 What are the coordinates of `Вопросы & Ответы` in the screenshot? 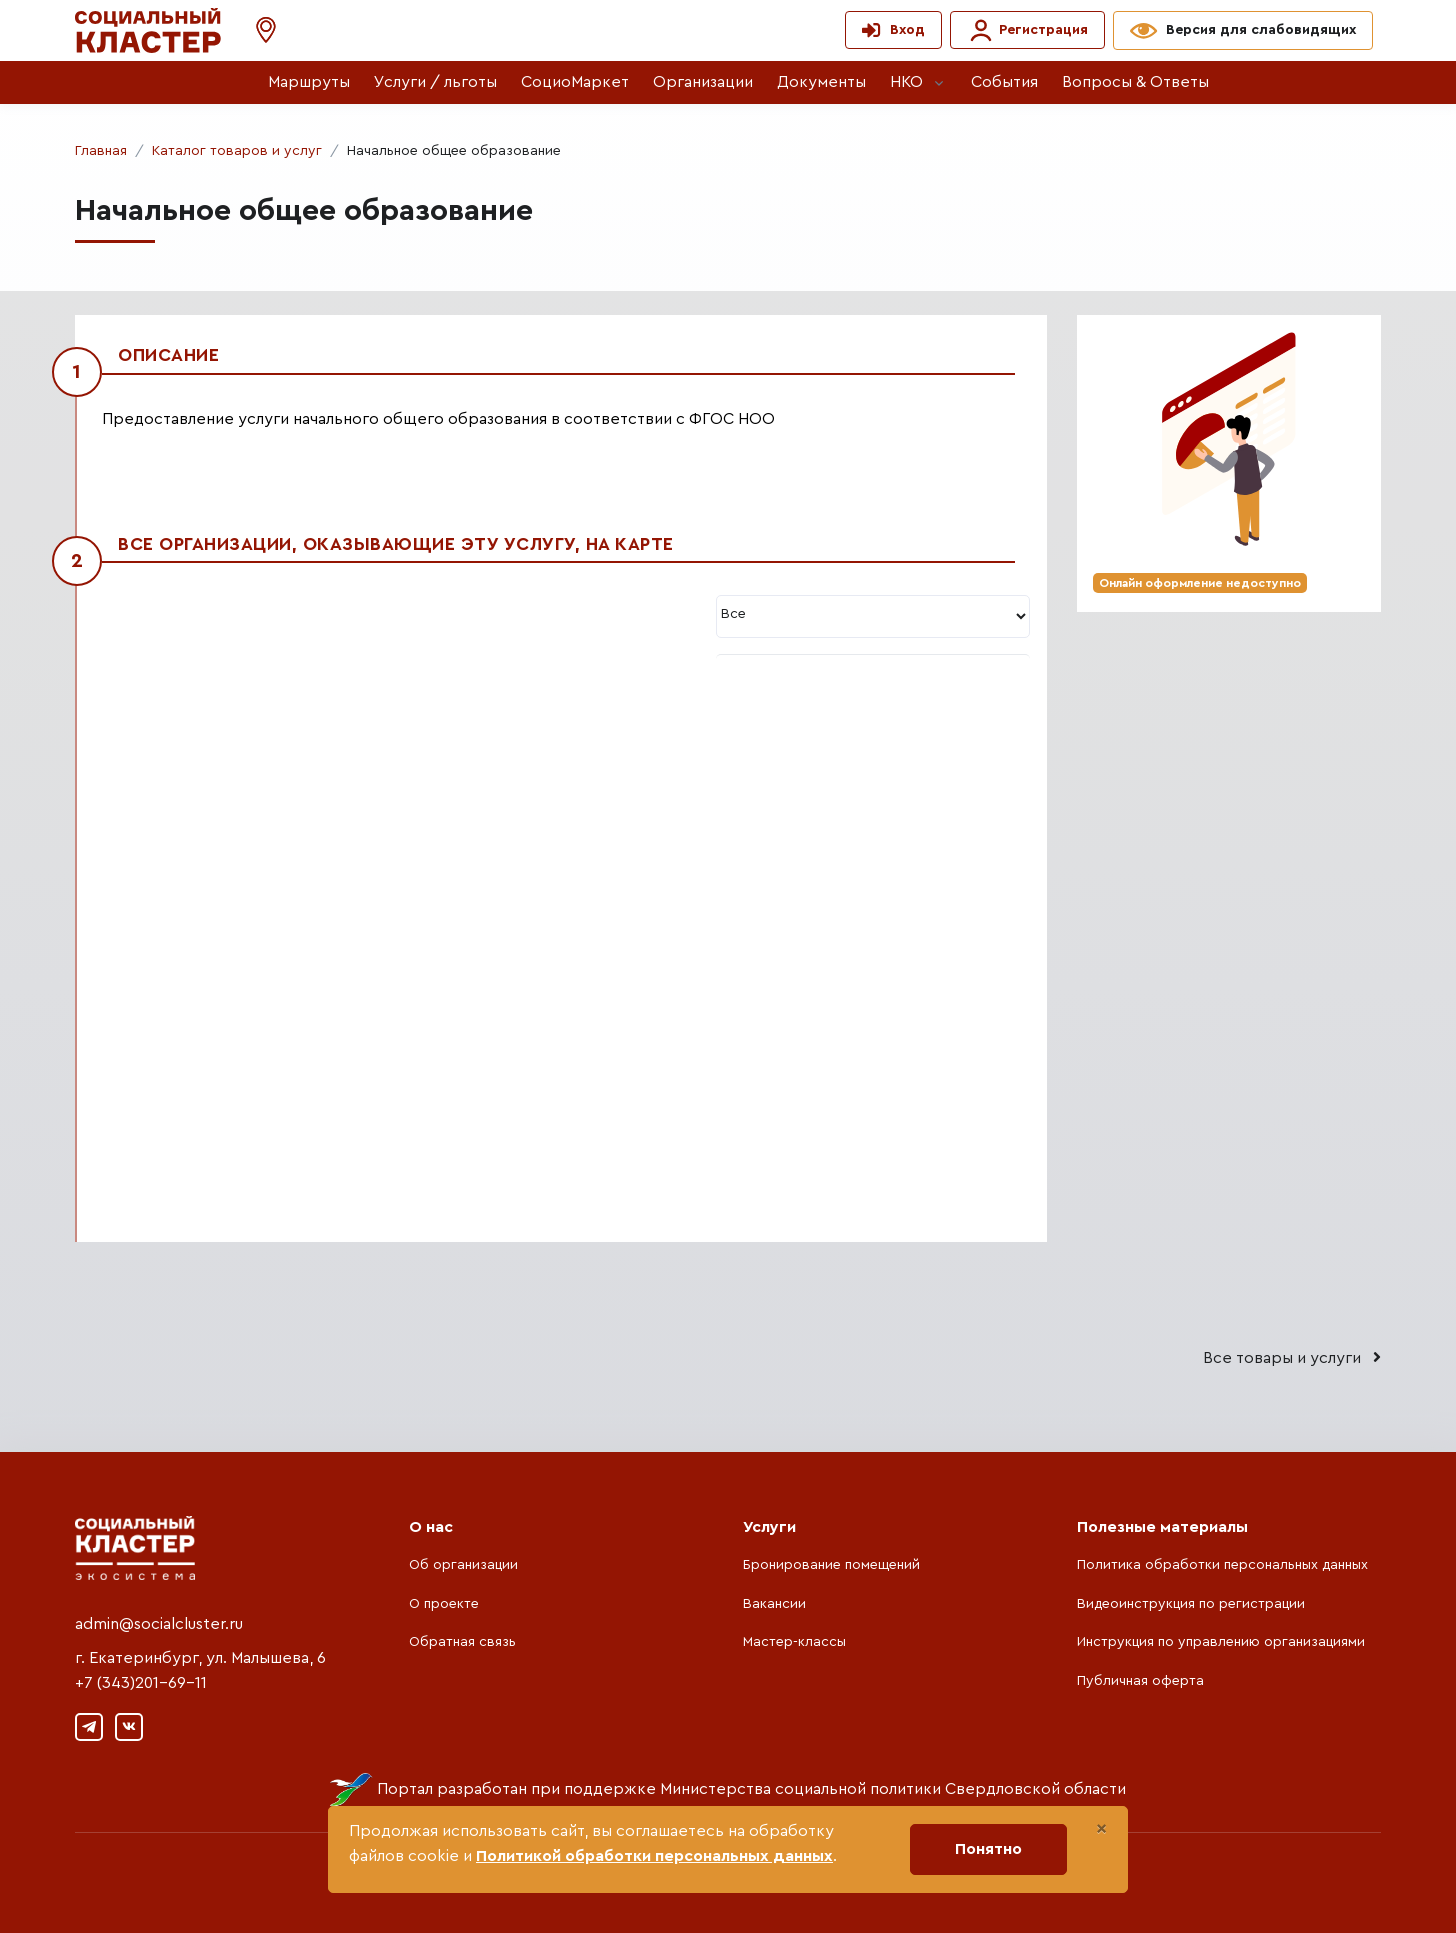 It's located at (1135, 82).